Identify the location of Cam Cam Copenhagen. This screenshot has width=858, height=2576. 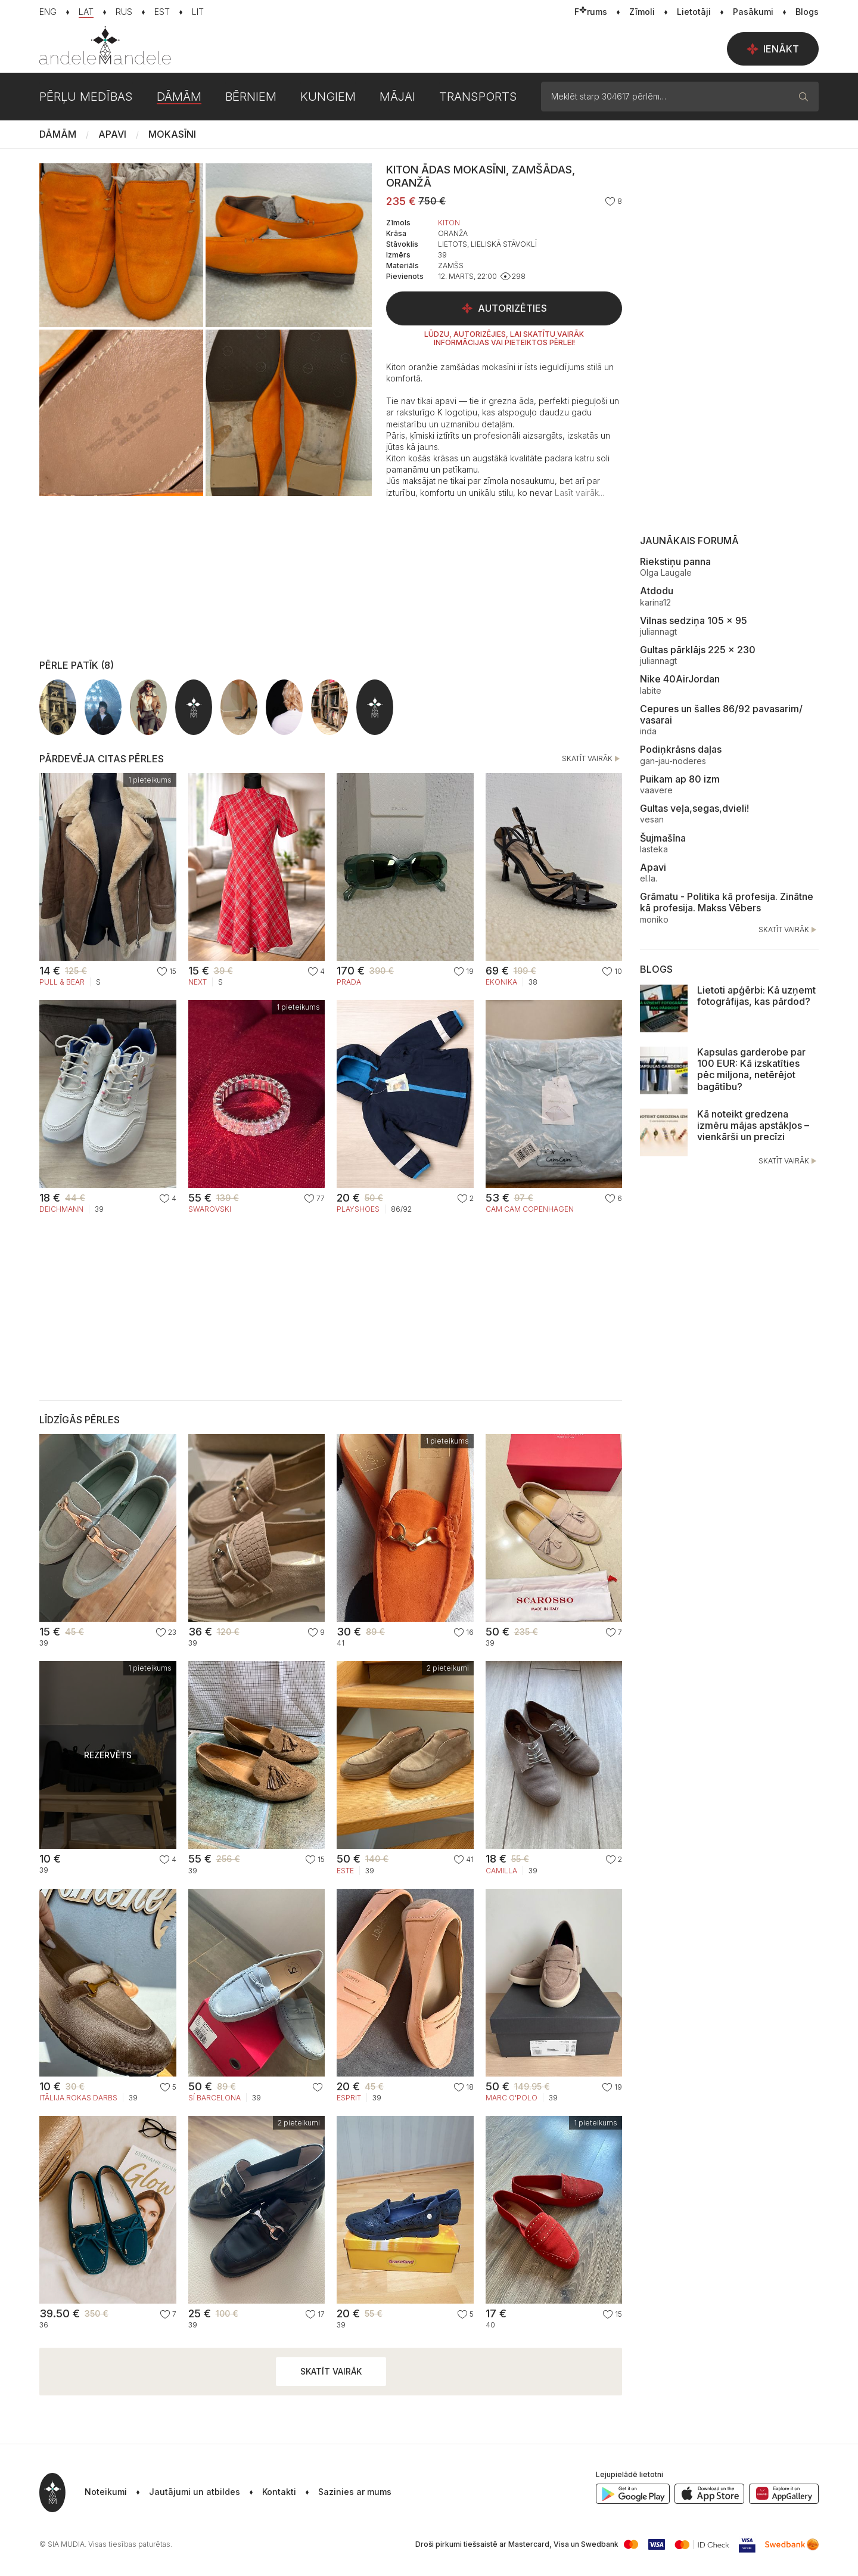
(530, 1209).